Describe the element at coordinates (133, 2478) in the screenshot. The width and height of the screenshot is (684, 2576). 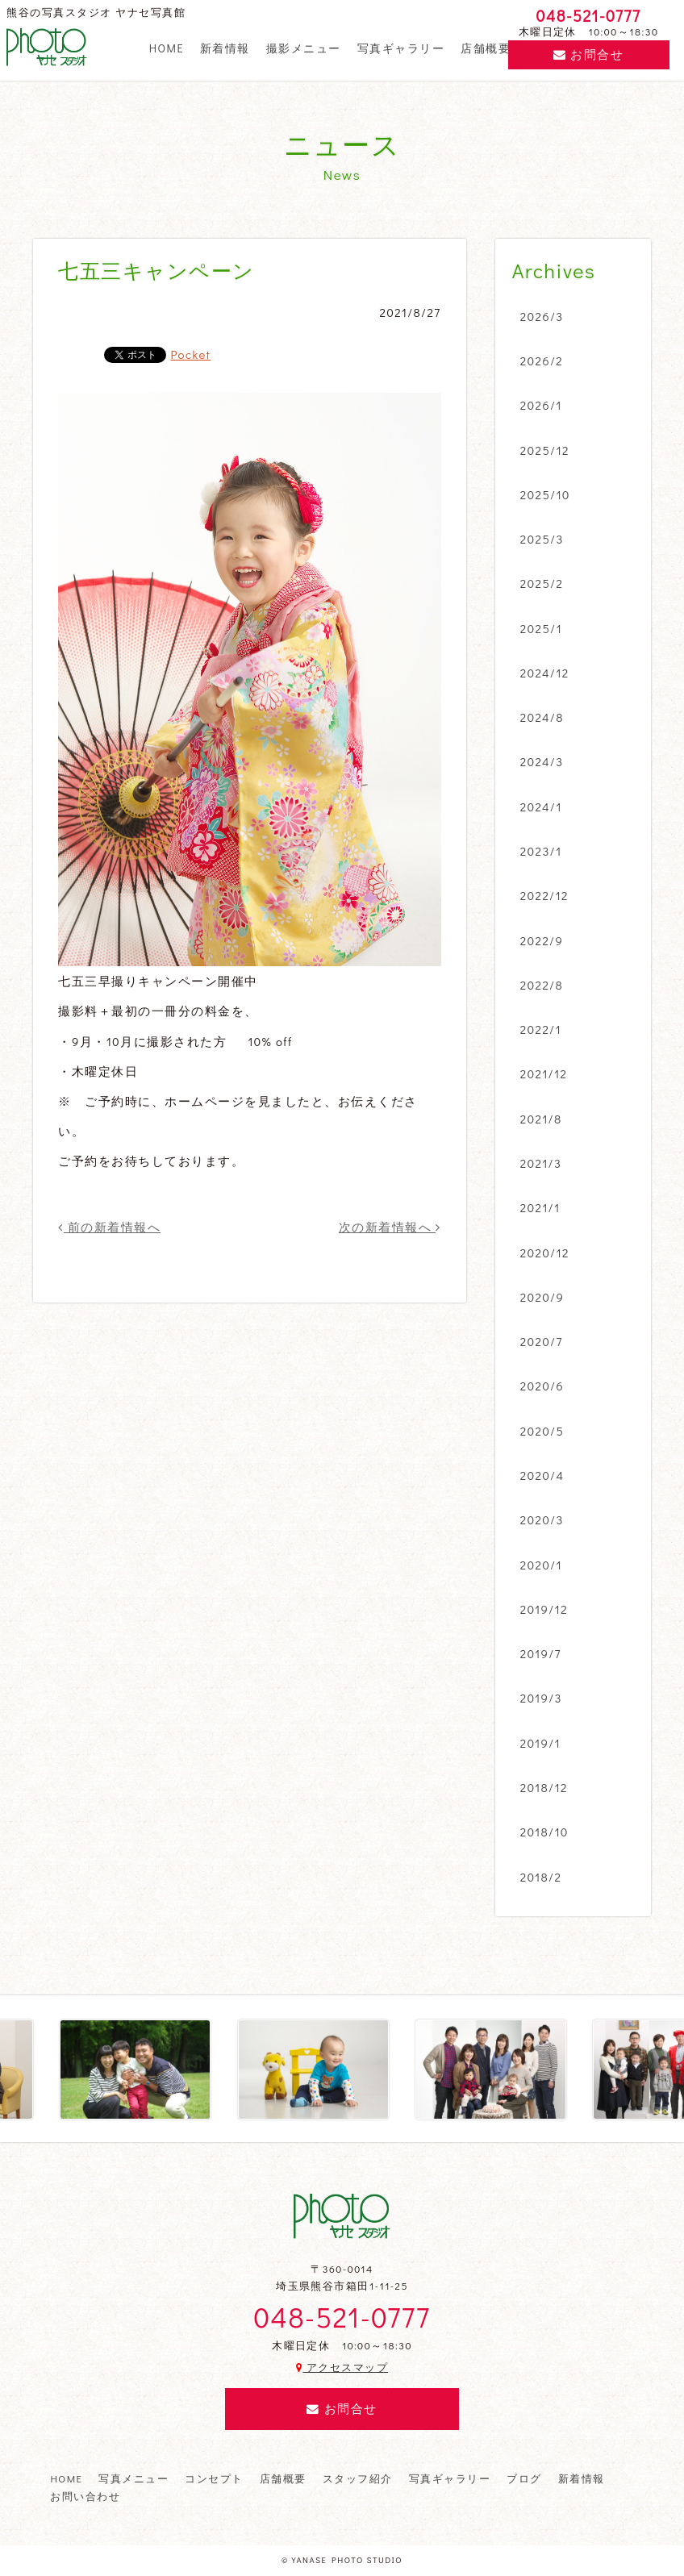
I see `写真メニュー` at that location.